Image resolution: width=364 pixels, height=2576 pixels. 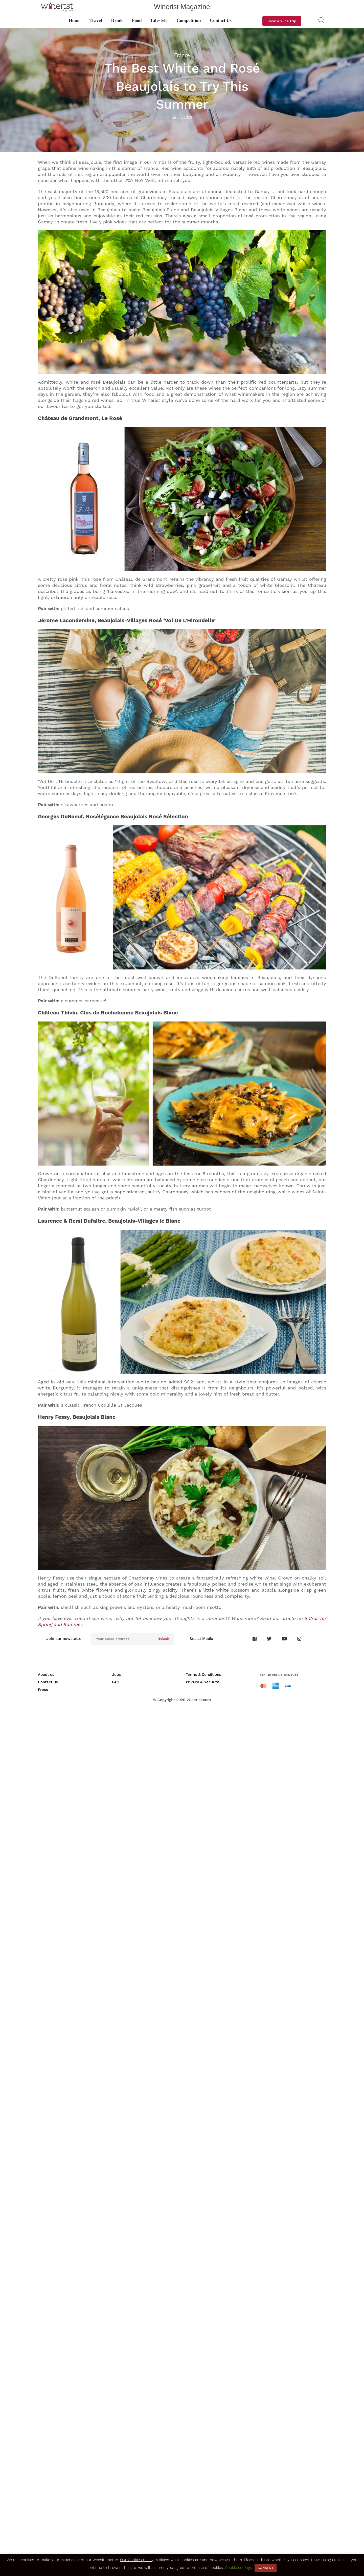 What do you see at coordinates (48, 1682) in the screenshot?
I see `Contact us` at bounding box center [48, 1682].